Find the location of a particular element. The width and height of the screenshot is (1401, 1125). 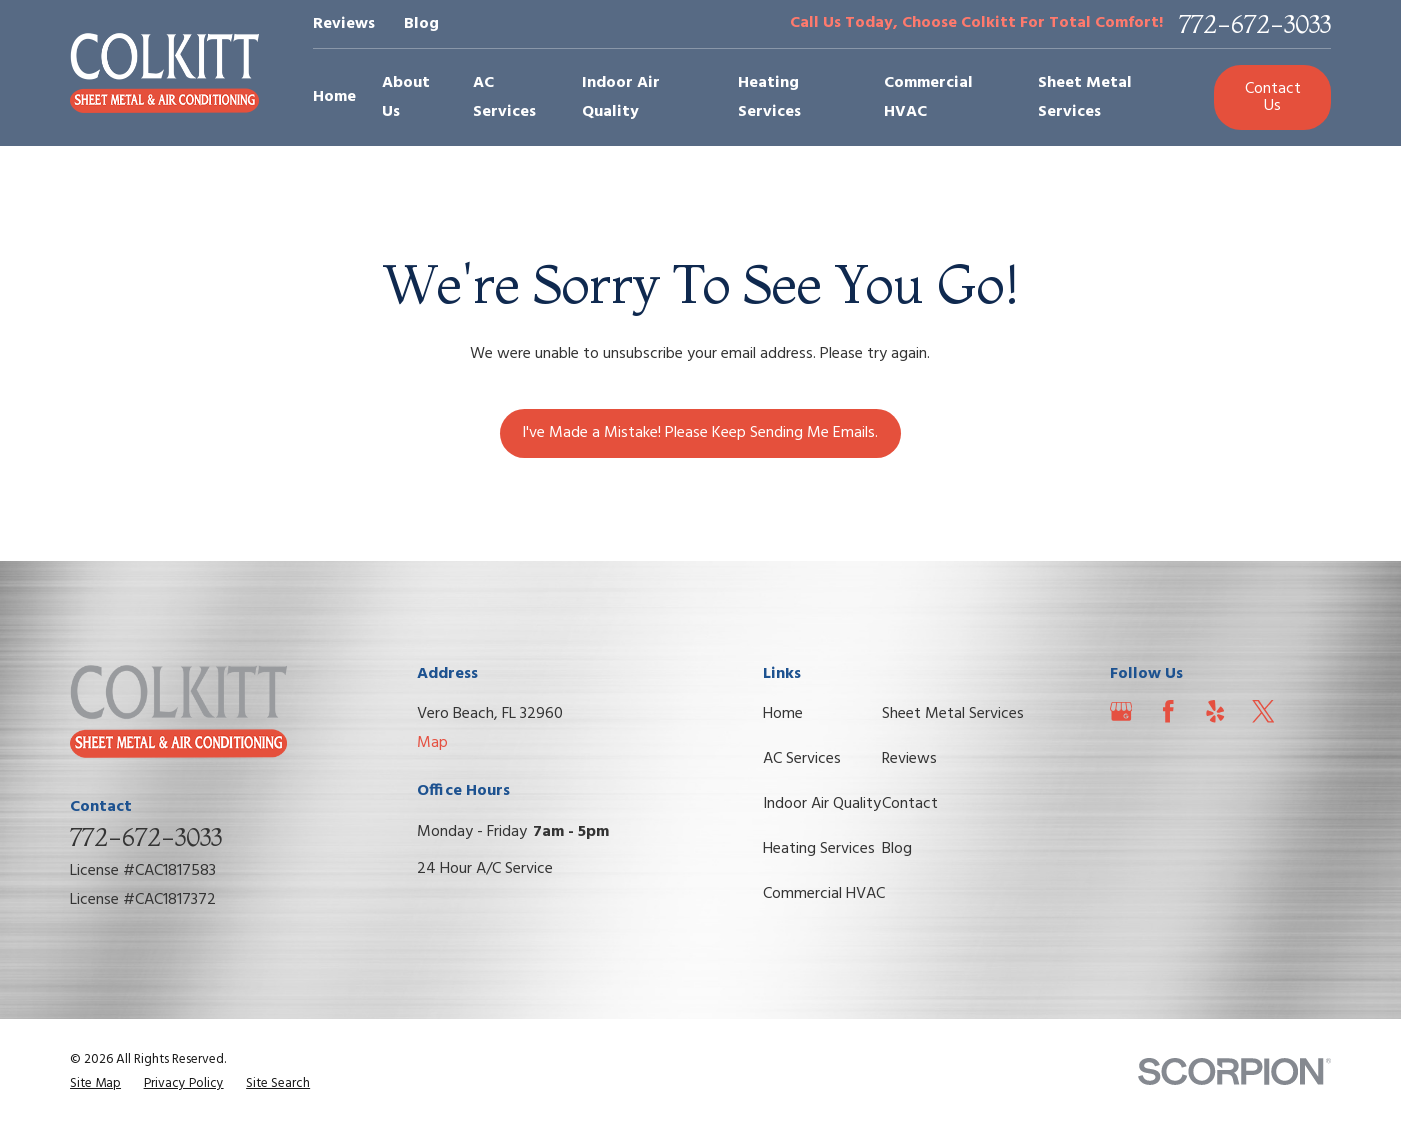

Sheet Metal Services [menuitem] is located at coordinates (1085, 97).